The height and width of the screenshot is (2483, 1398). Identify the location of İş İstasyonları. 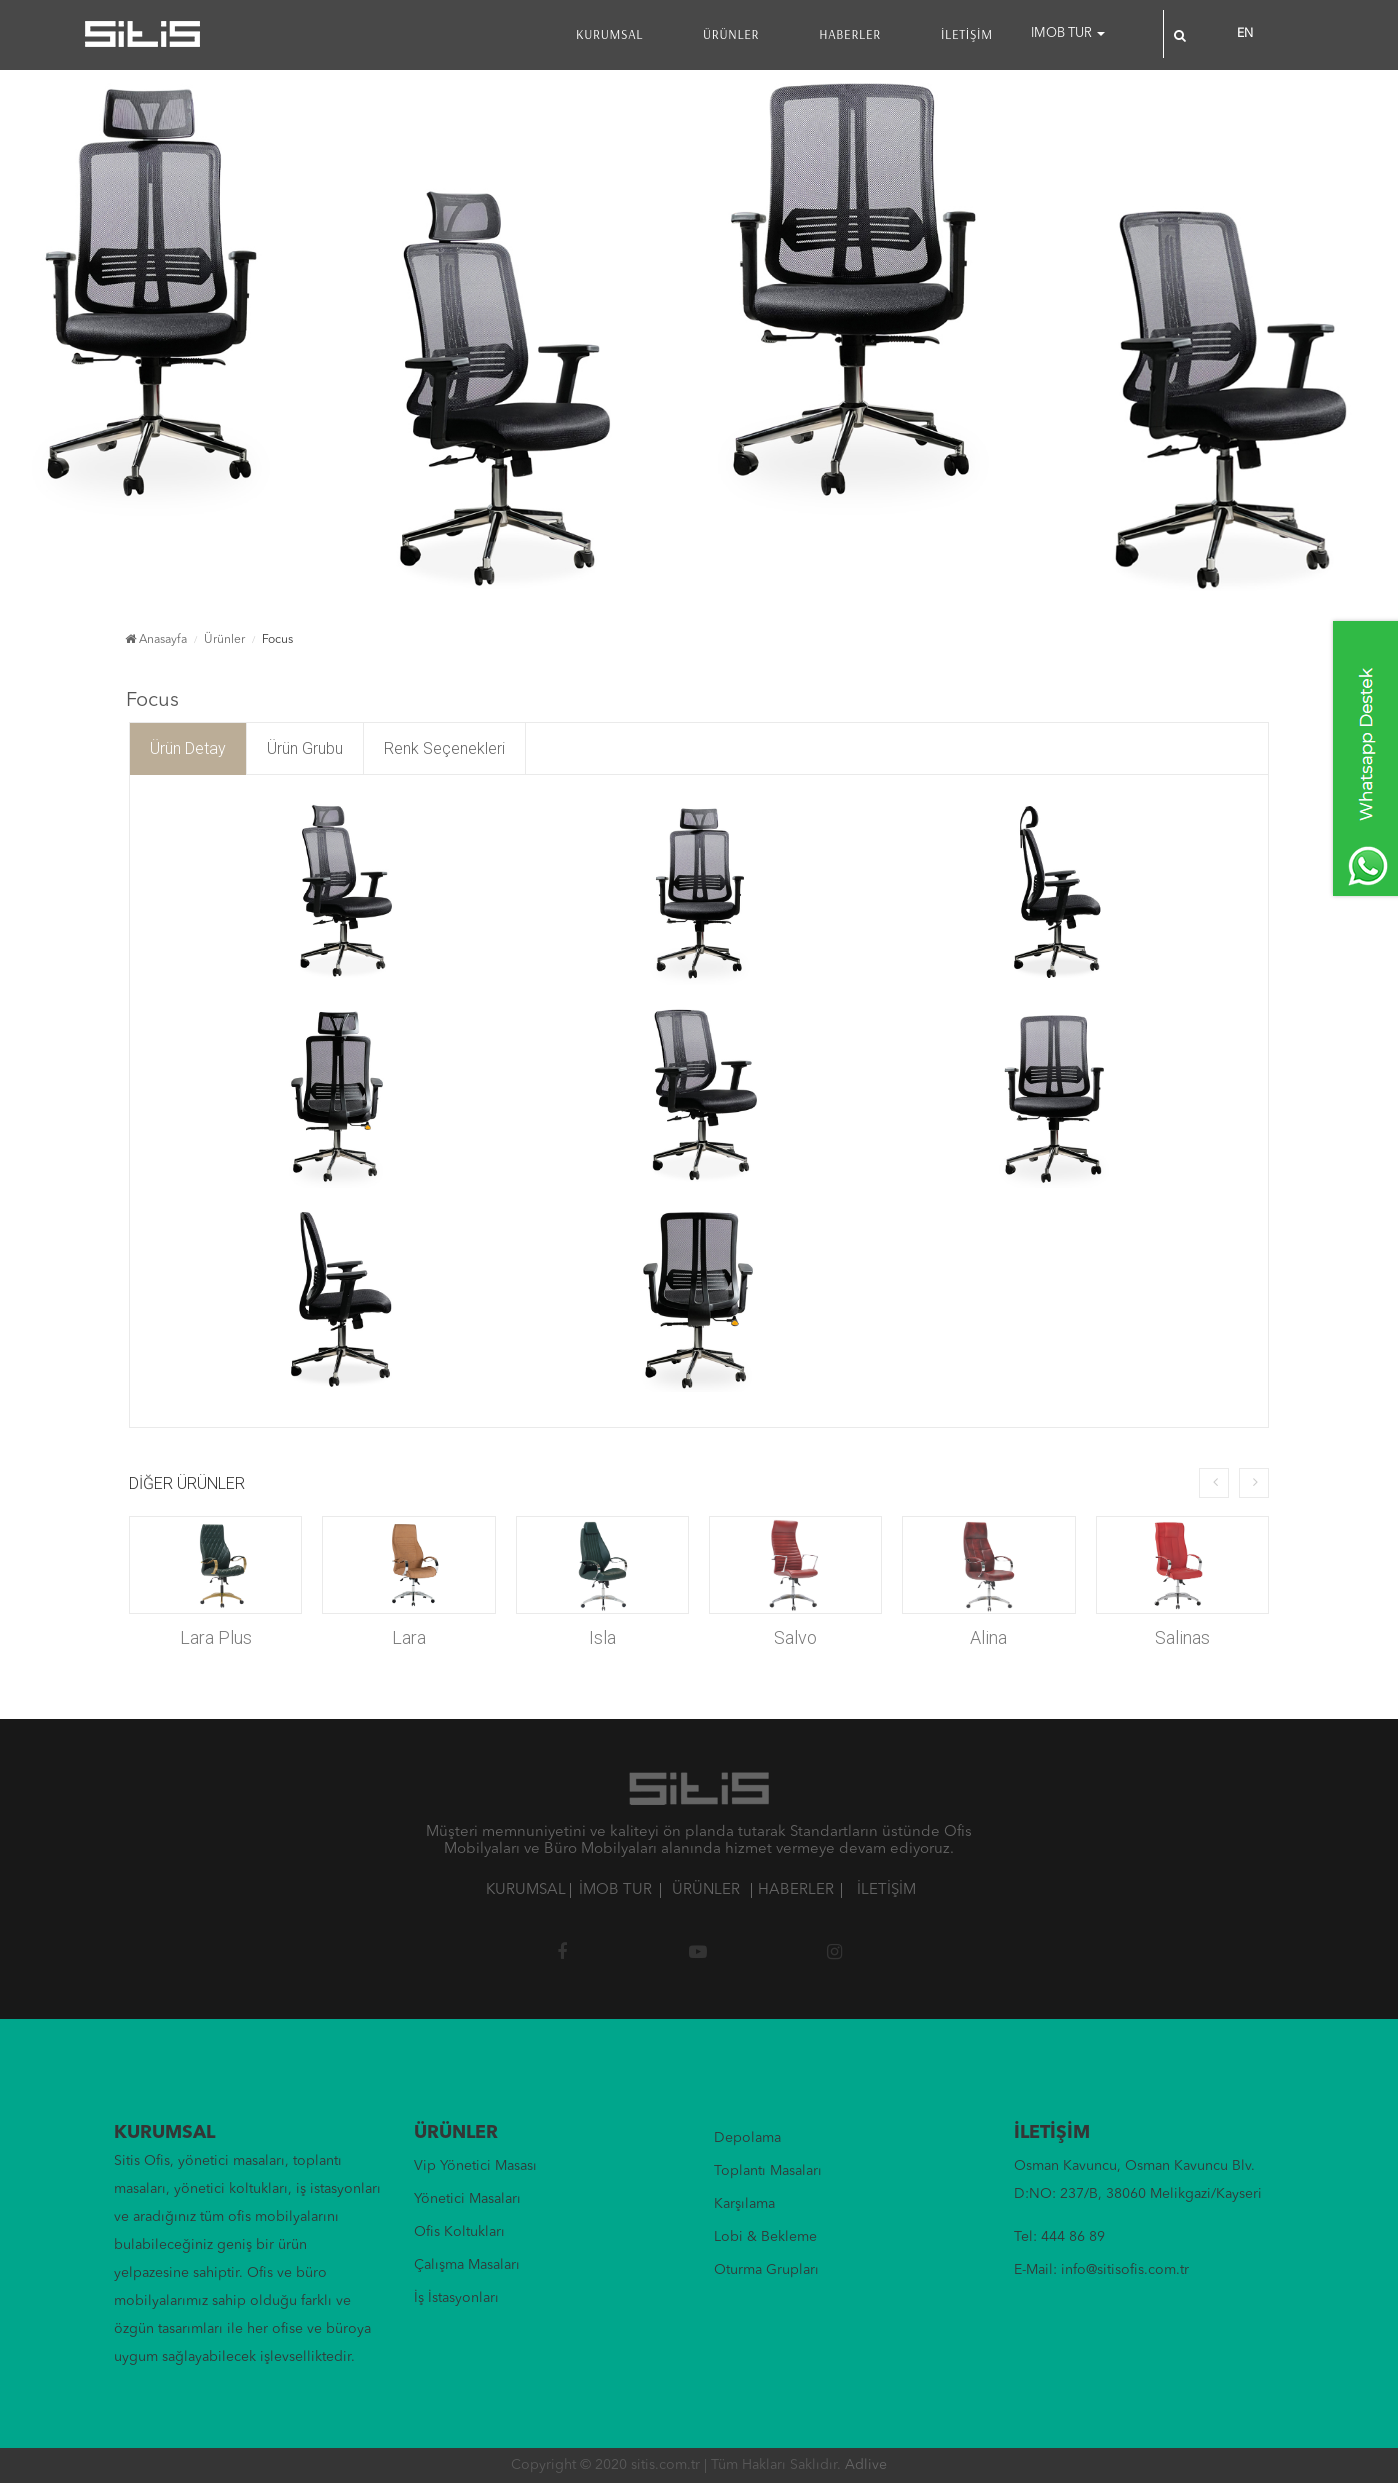
(456, 2298).